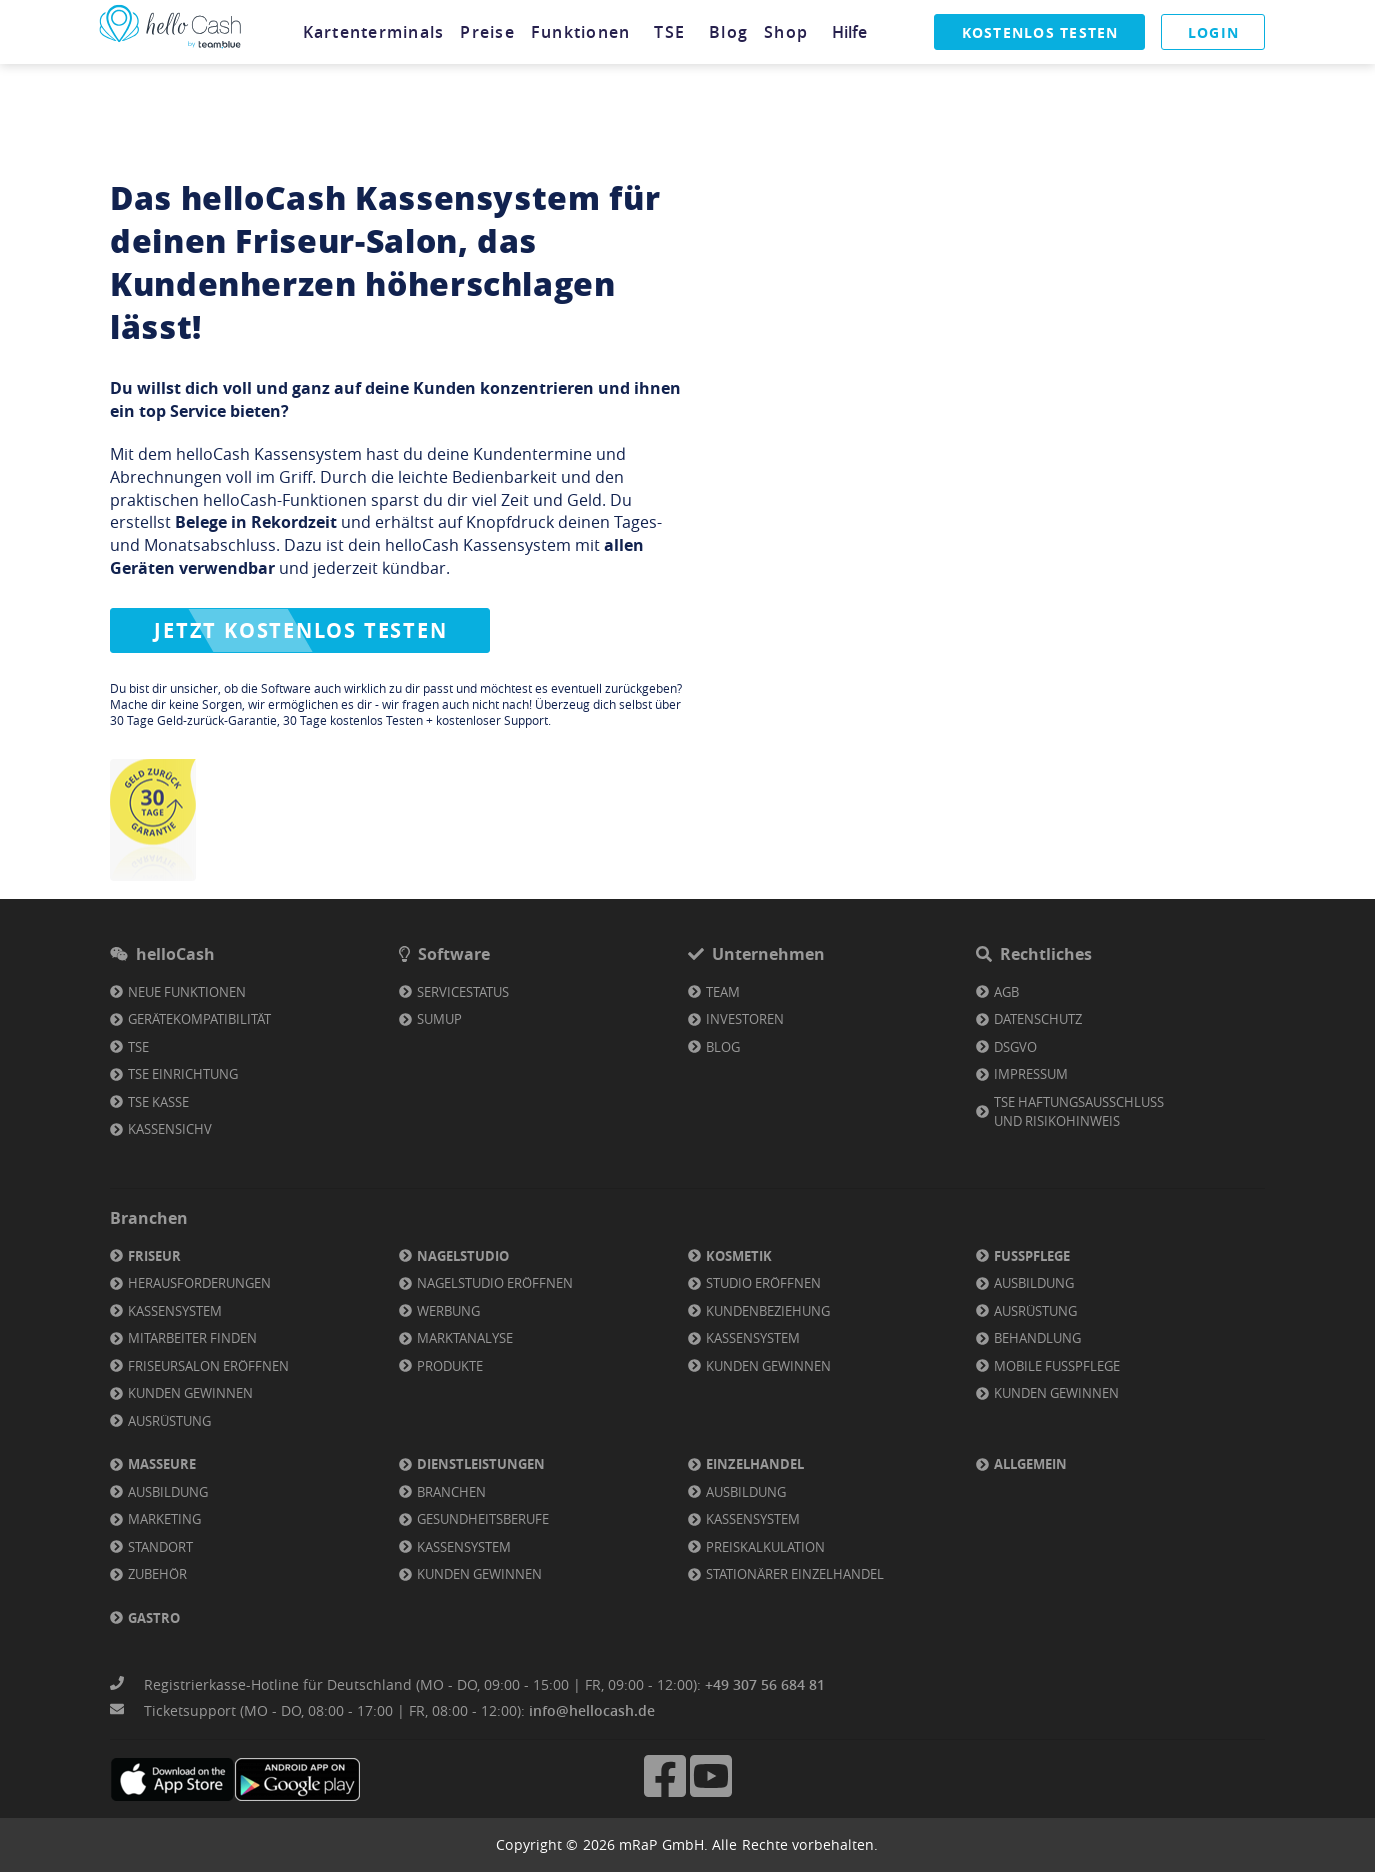  I want to click on [tab], so click(374, 32).